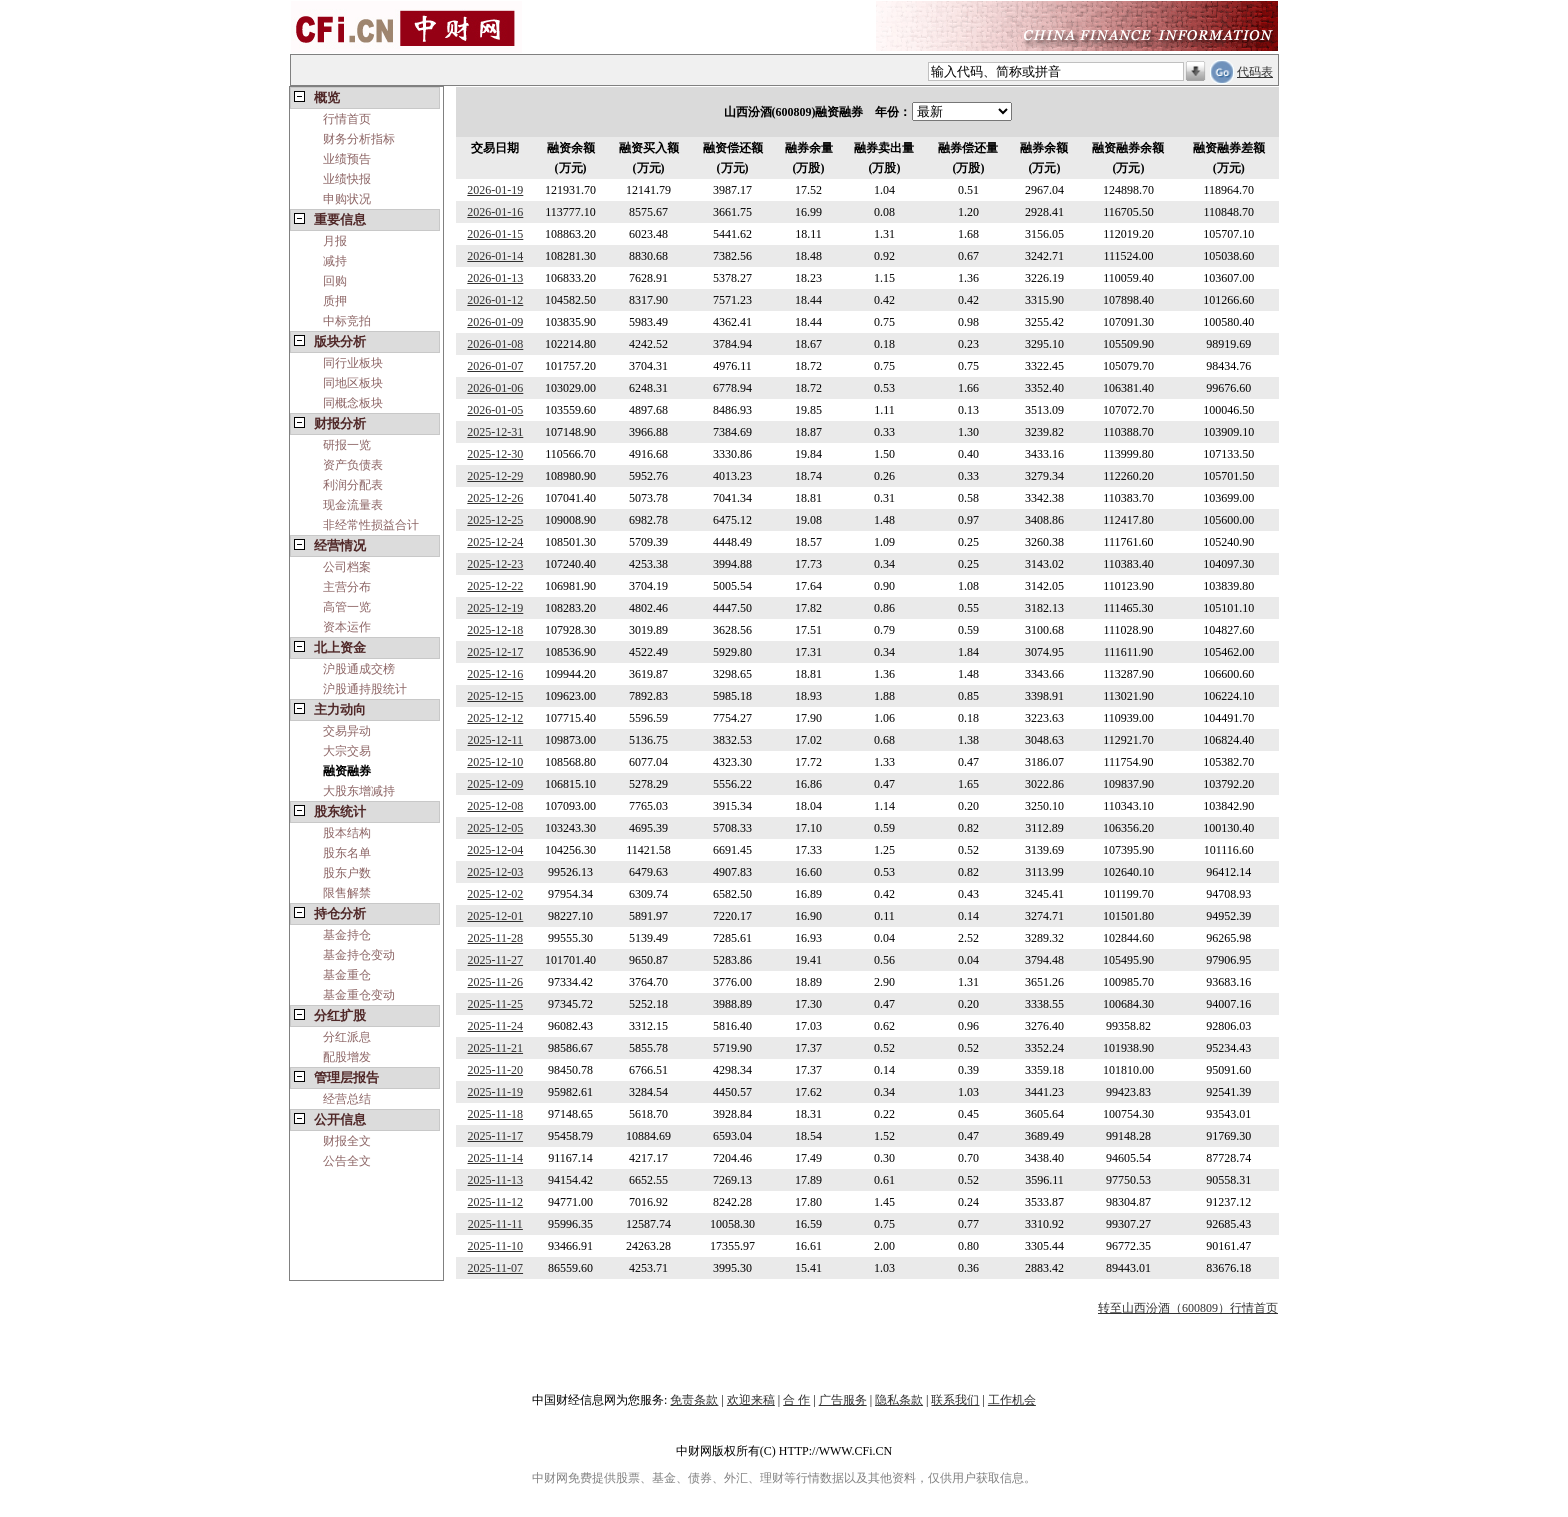 The width and height of the screenshot is (1568, 1517). What do you see at coordinates (335, 301) in the screenshot?
I see `质押` at bounding box center [335, 301].